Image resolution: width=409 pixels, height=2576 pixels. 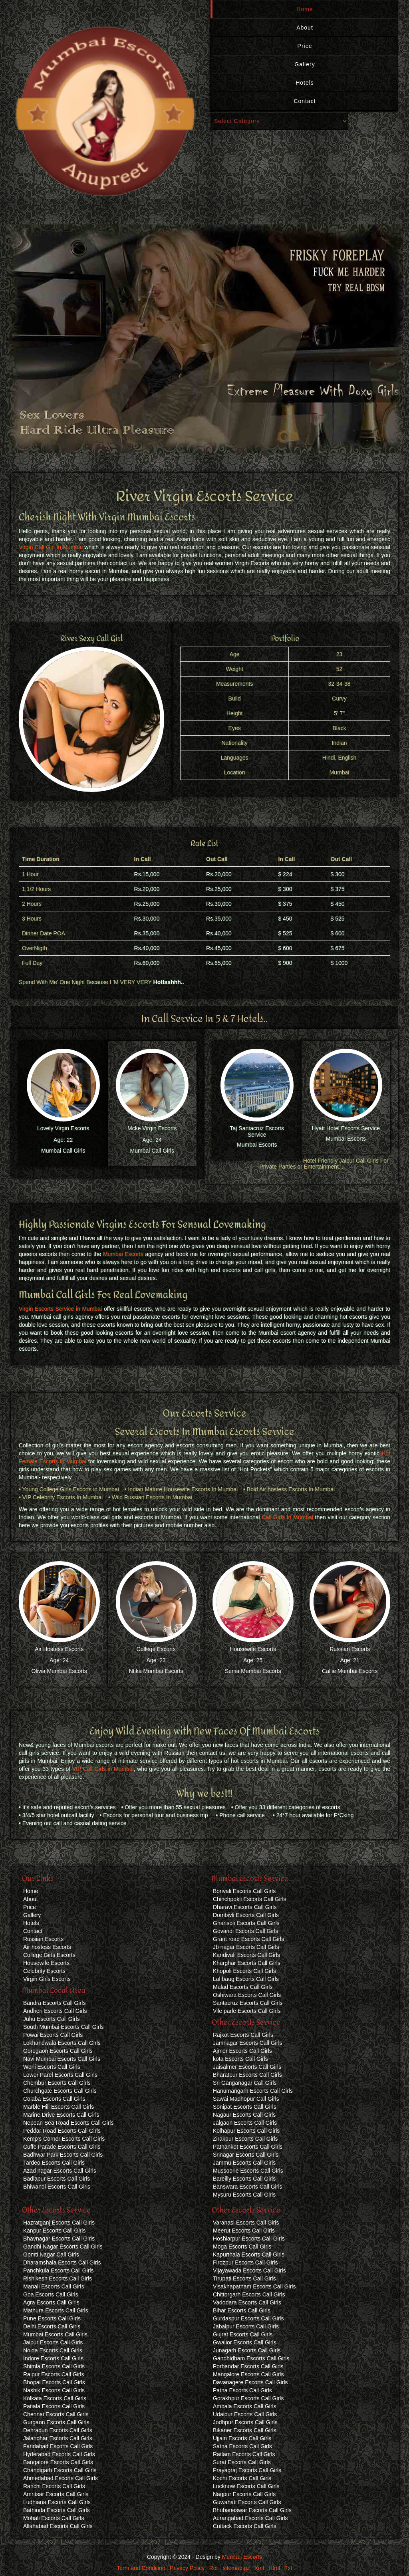 What do you see at coordinates (240, 2059) in the screenshot?
I see `kota Escorts Call Girls` at bounding box center [240, 2059].